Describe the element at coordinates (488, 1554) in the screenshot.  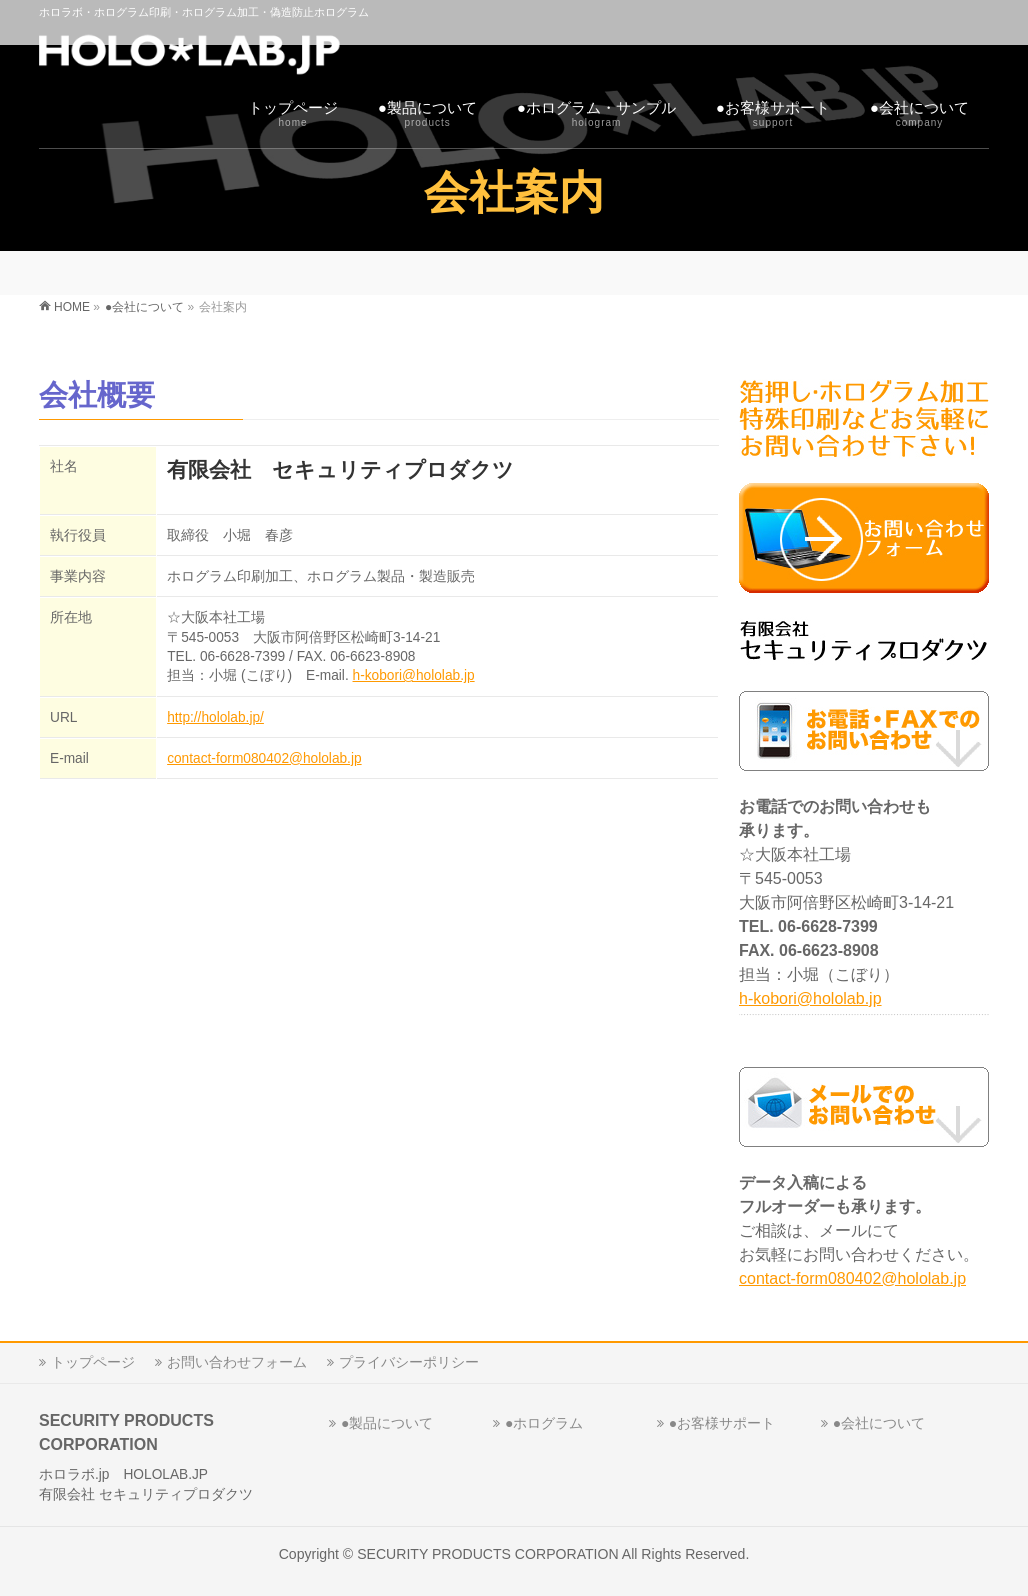
I see `SECURITY PRODUCTS CORPORATION` at that location.